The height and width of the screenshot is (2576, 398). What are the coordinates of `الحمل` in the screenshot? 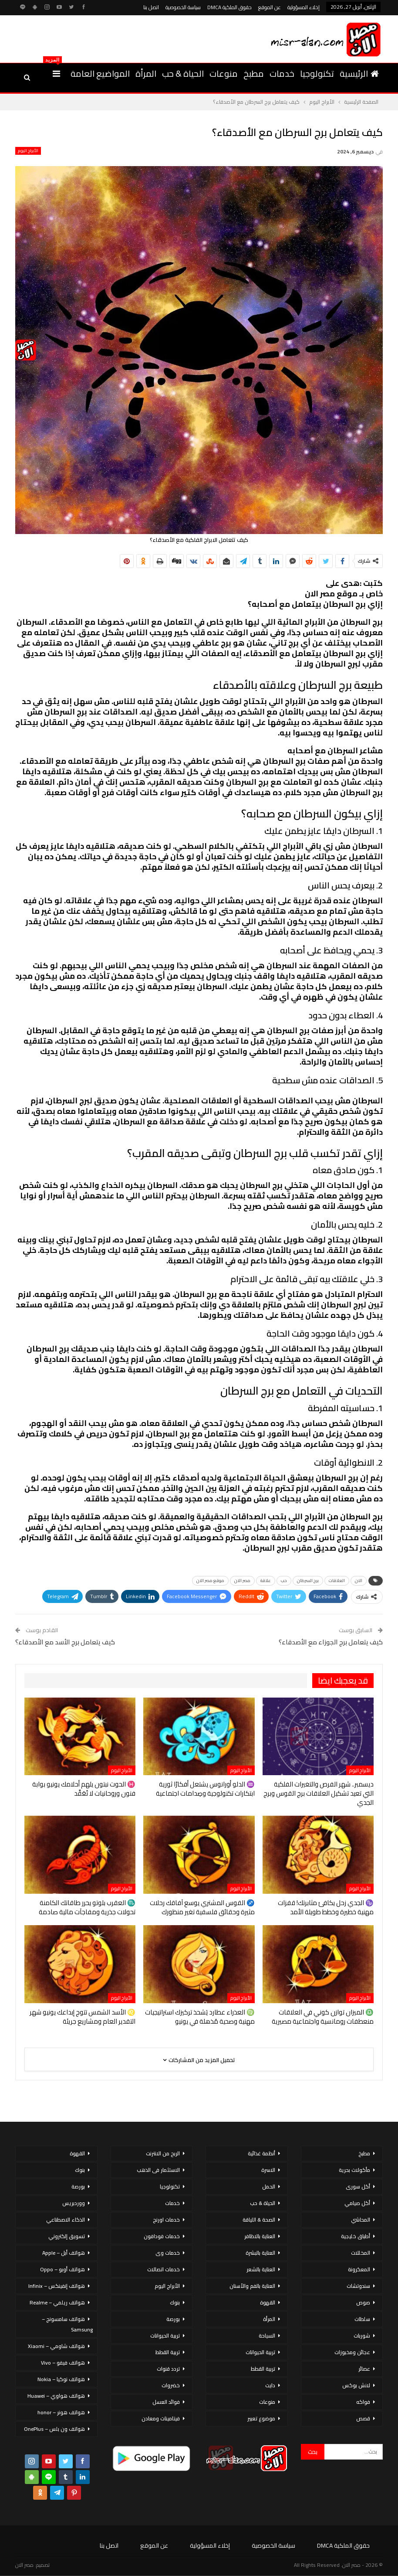 It's located at (268, 2186).